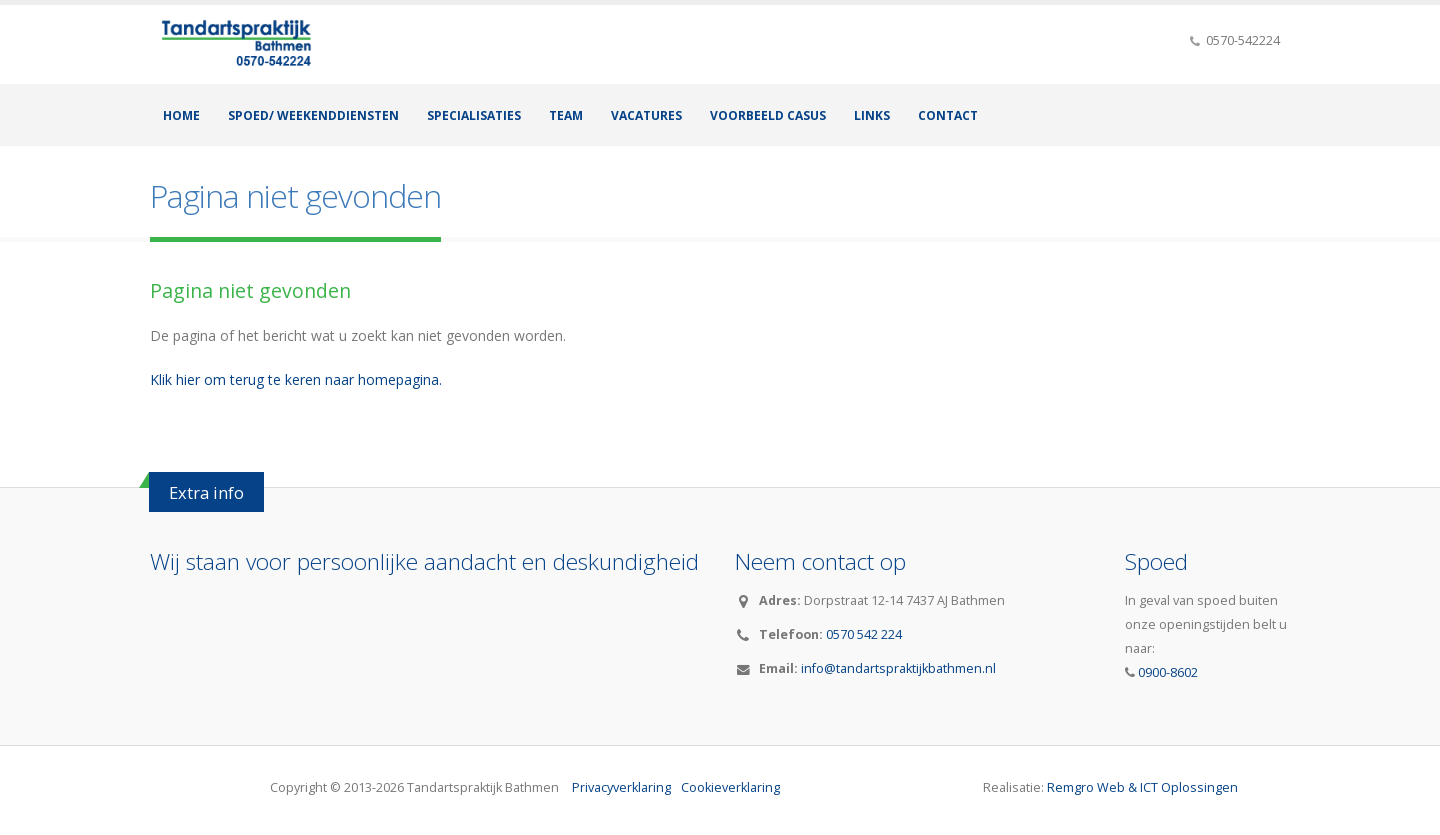 This screenshot has width=1440, height=835. Describe the element at coordinates (566, 115) in the screenshot. I see `Team` at that location.